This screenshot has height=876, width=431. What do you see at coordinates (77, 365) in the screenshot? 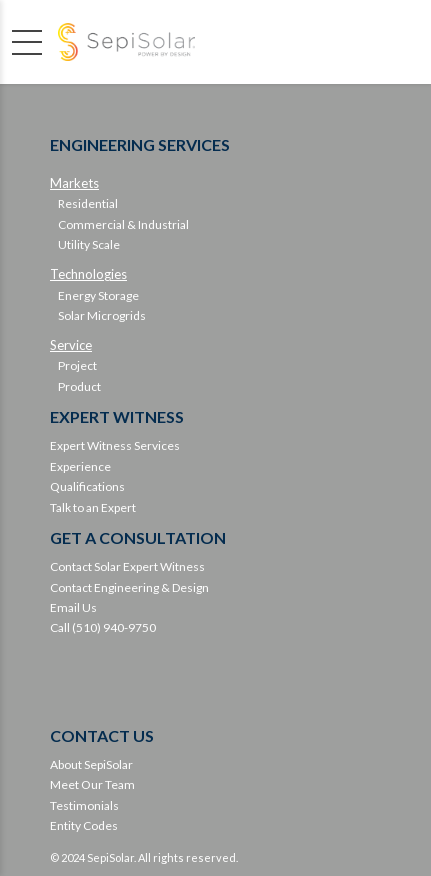
I see `Project` at bounding box center [77, 365].